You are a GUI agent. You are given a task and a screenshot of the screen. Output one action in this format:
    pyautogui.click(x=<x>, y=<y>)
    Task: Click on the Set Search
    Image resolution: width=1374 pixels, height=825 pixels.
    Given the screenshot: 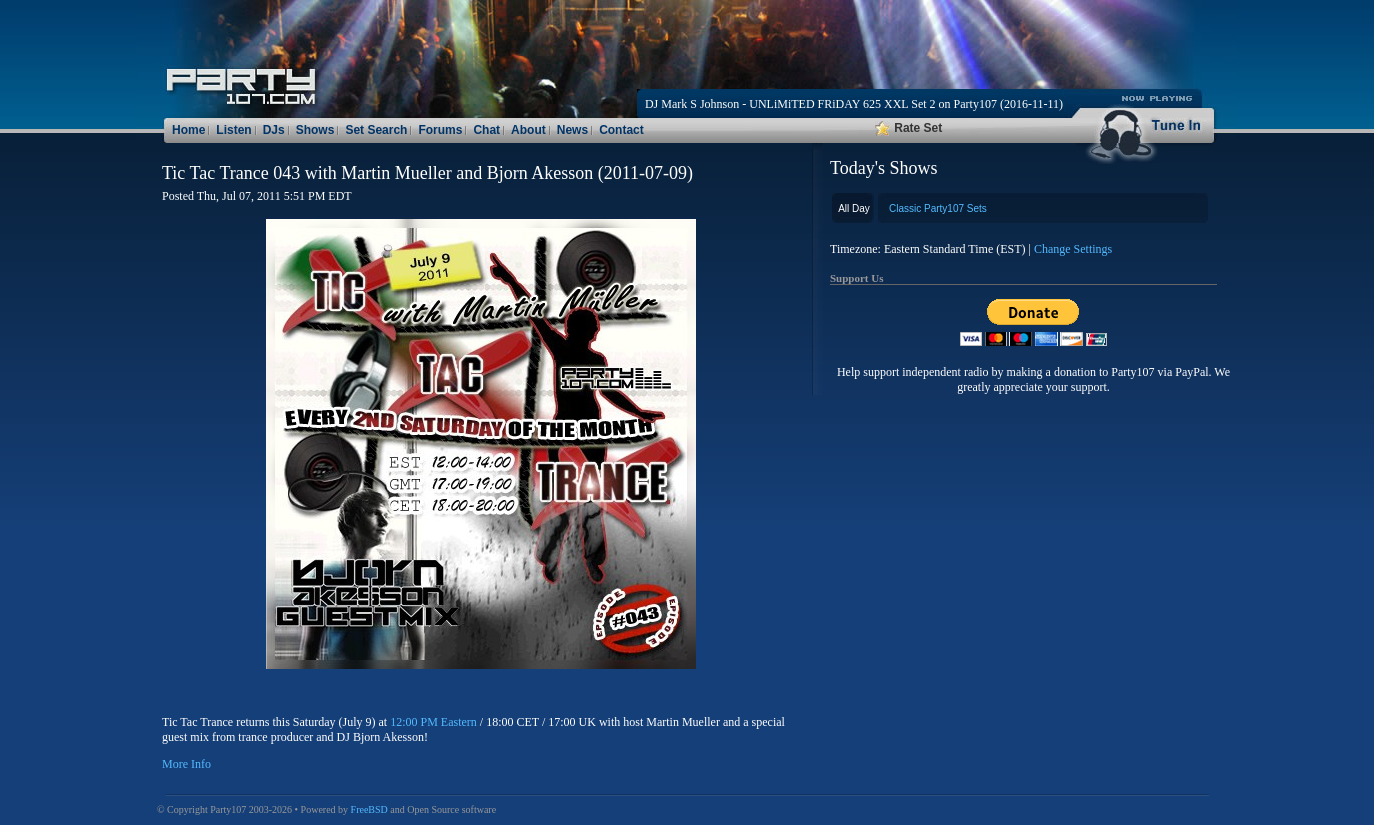 What is the action you would take?
    pyautogui.click(x=376, y=130)
    